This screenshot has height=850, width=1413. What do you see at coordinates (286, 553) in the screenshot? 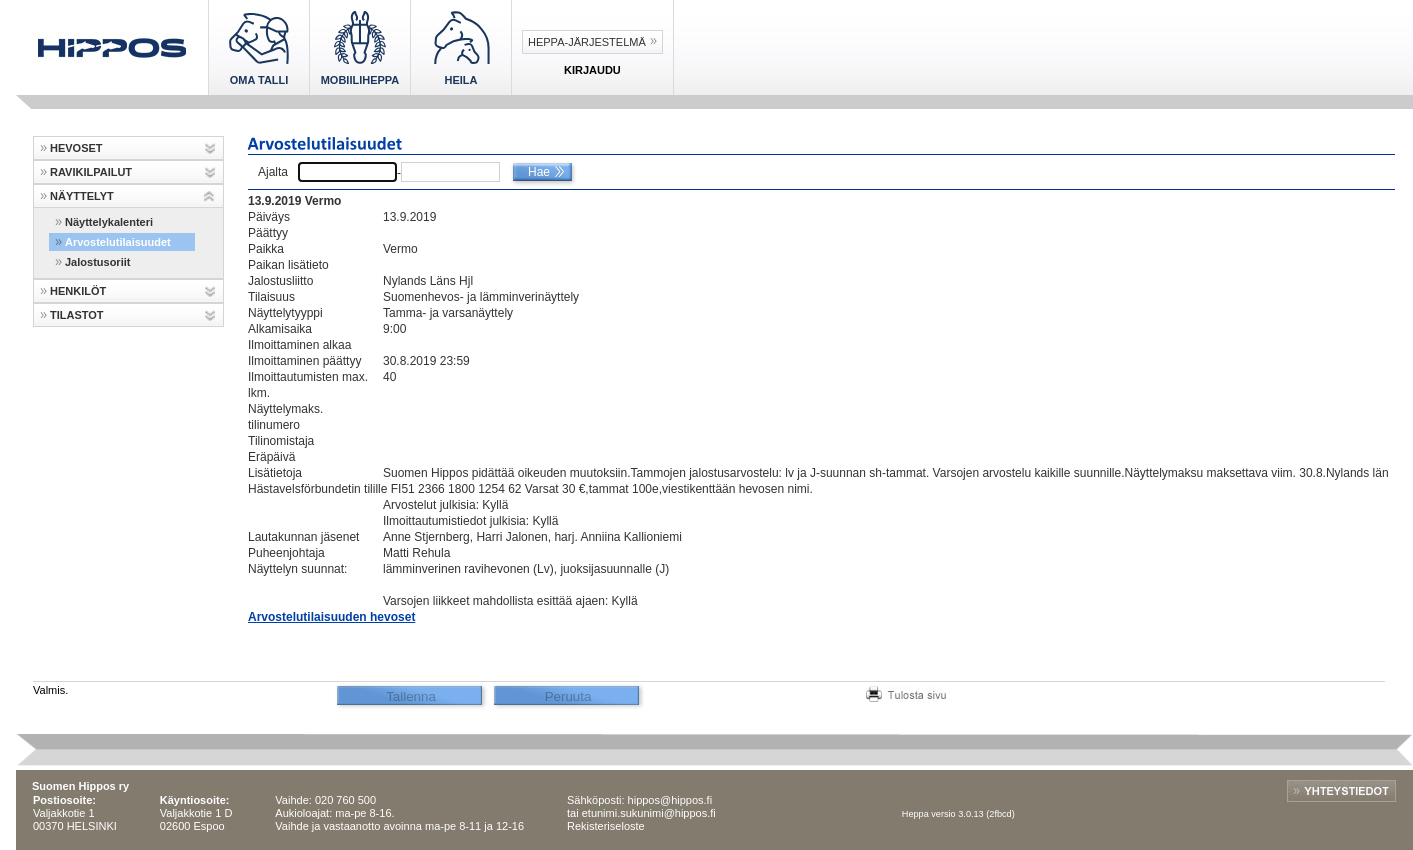
I see `Puheenjohtaja` at bounding box center [286, 553].